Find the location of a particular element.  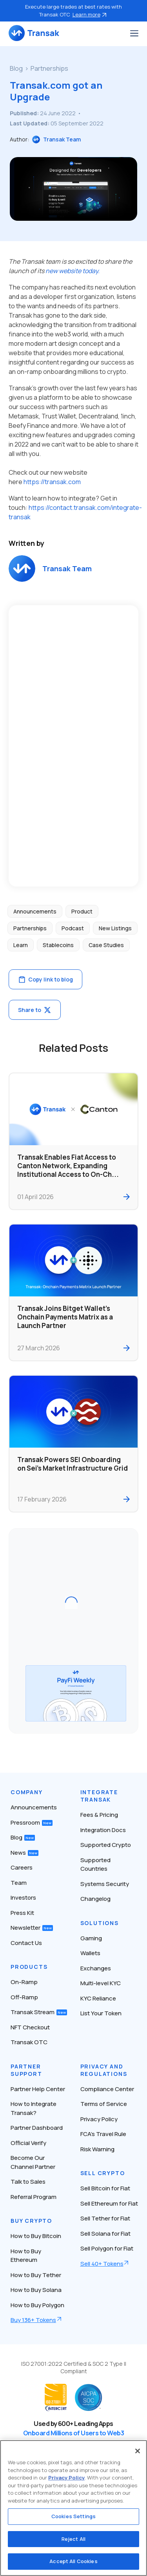

How to Integrate Transak? is located at coordinates (33, 2108).